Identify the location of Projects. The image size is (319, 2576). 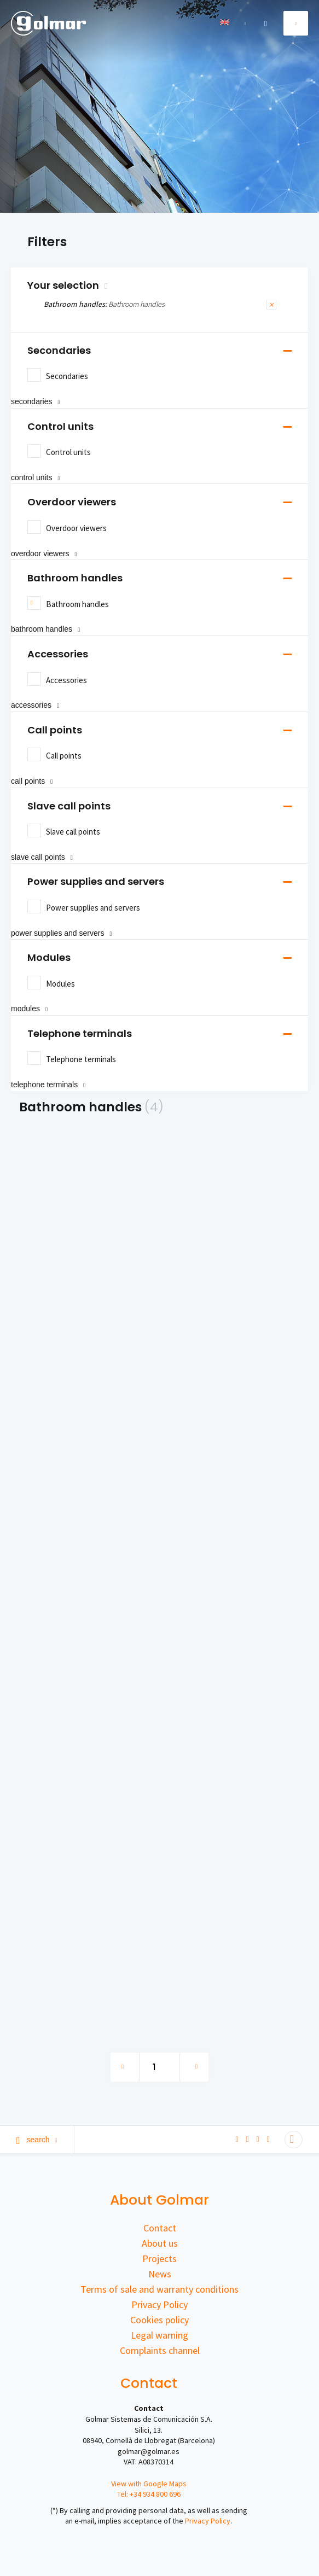
(159, 2258).